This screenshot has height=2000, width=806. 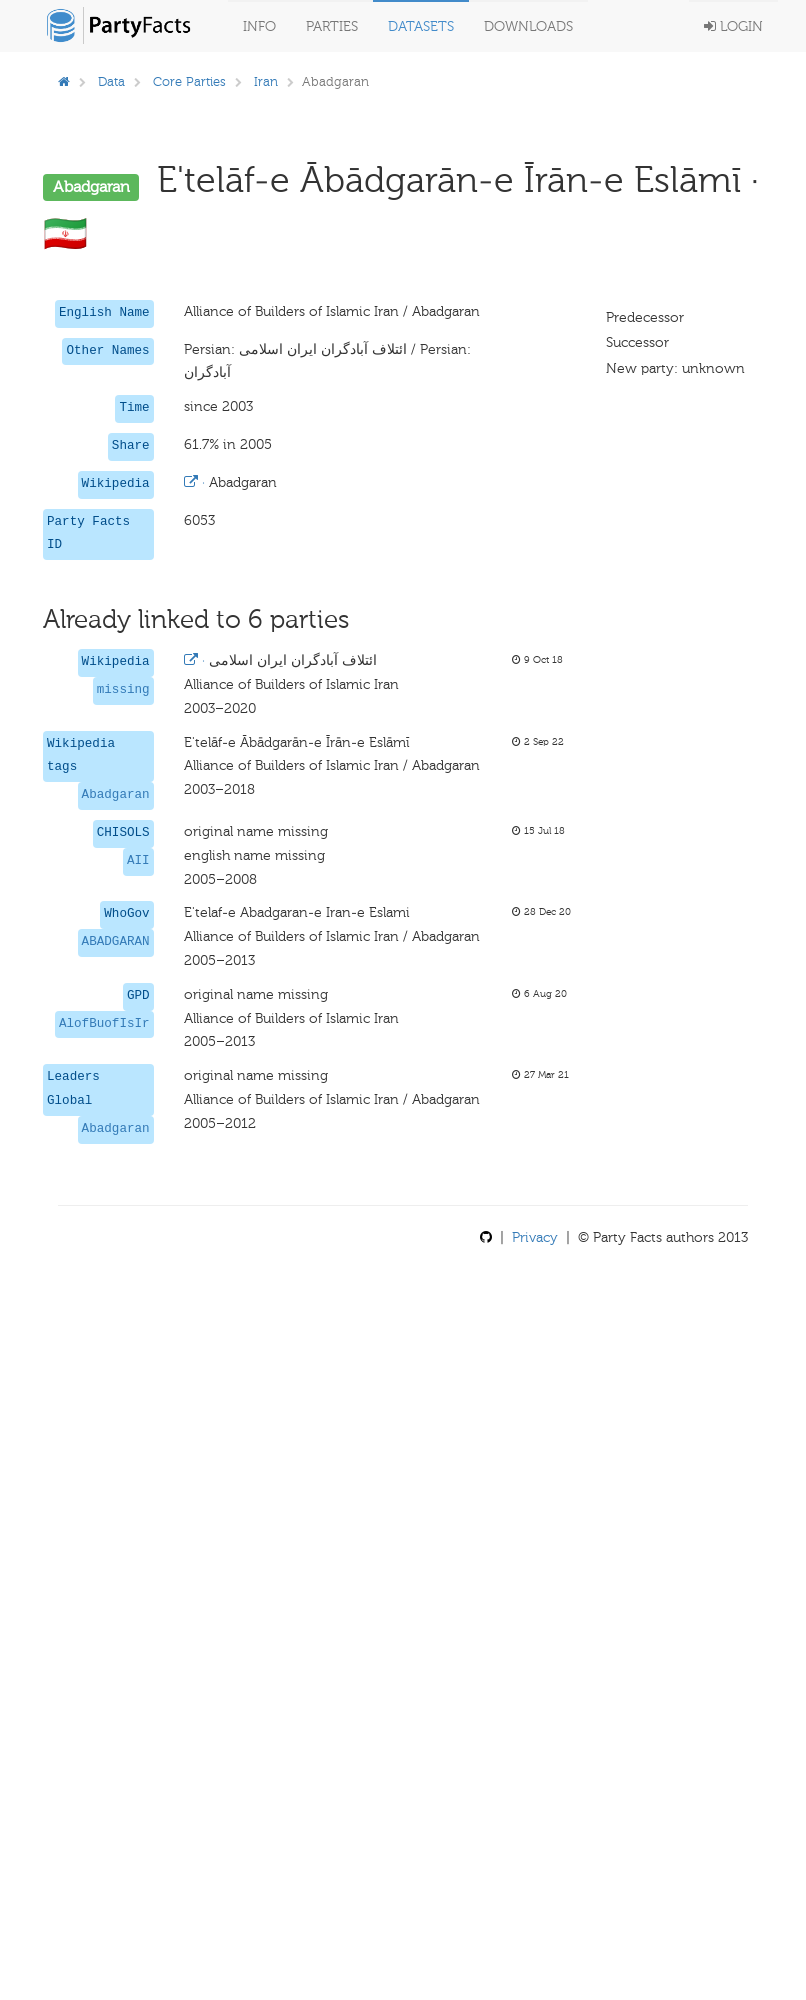 What do you see at coordinates (104, 1024) in the screenshot?
I see `AlofBuofIsIr` at bounding box center [104, 1024].